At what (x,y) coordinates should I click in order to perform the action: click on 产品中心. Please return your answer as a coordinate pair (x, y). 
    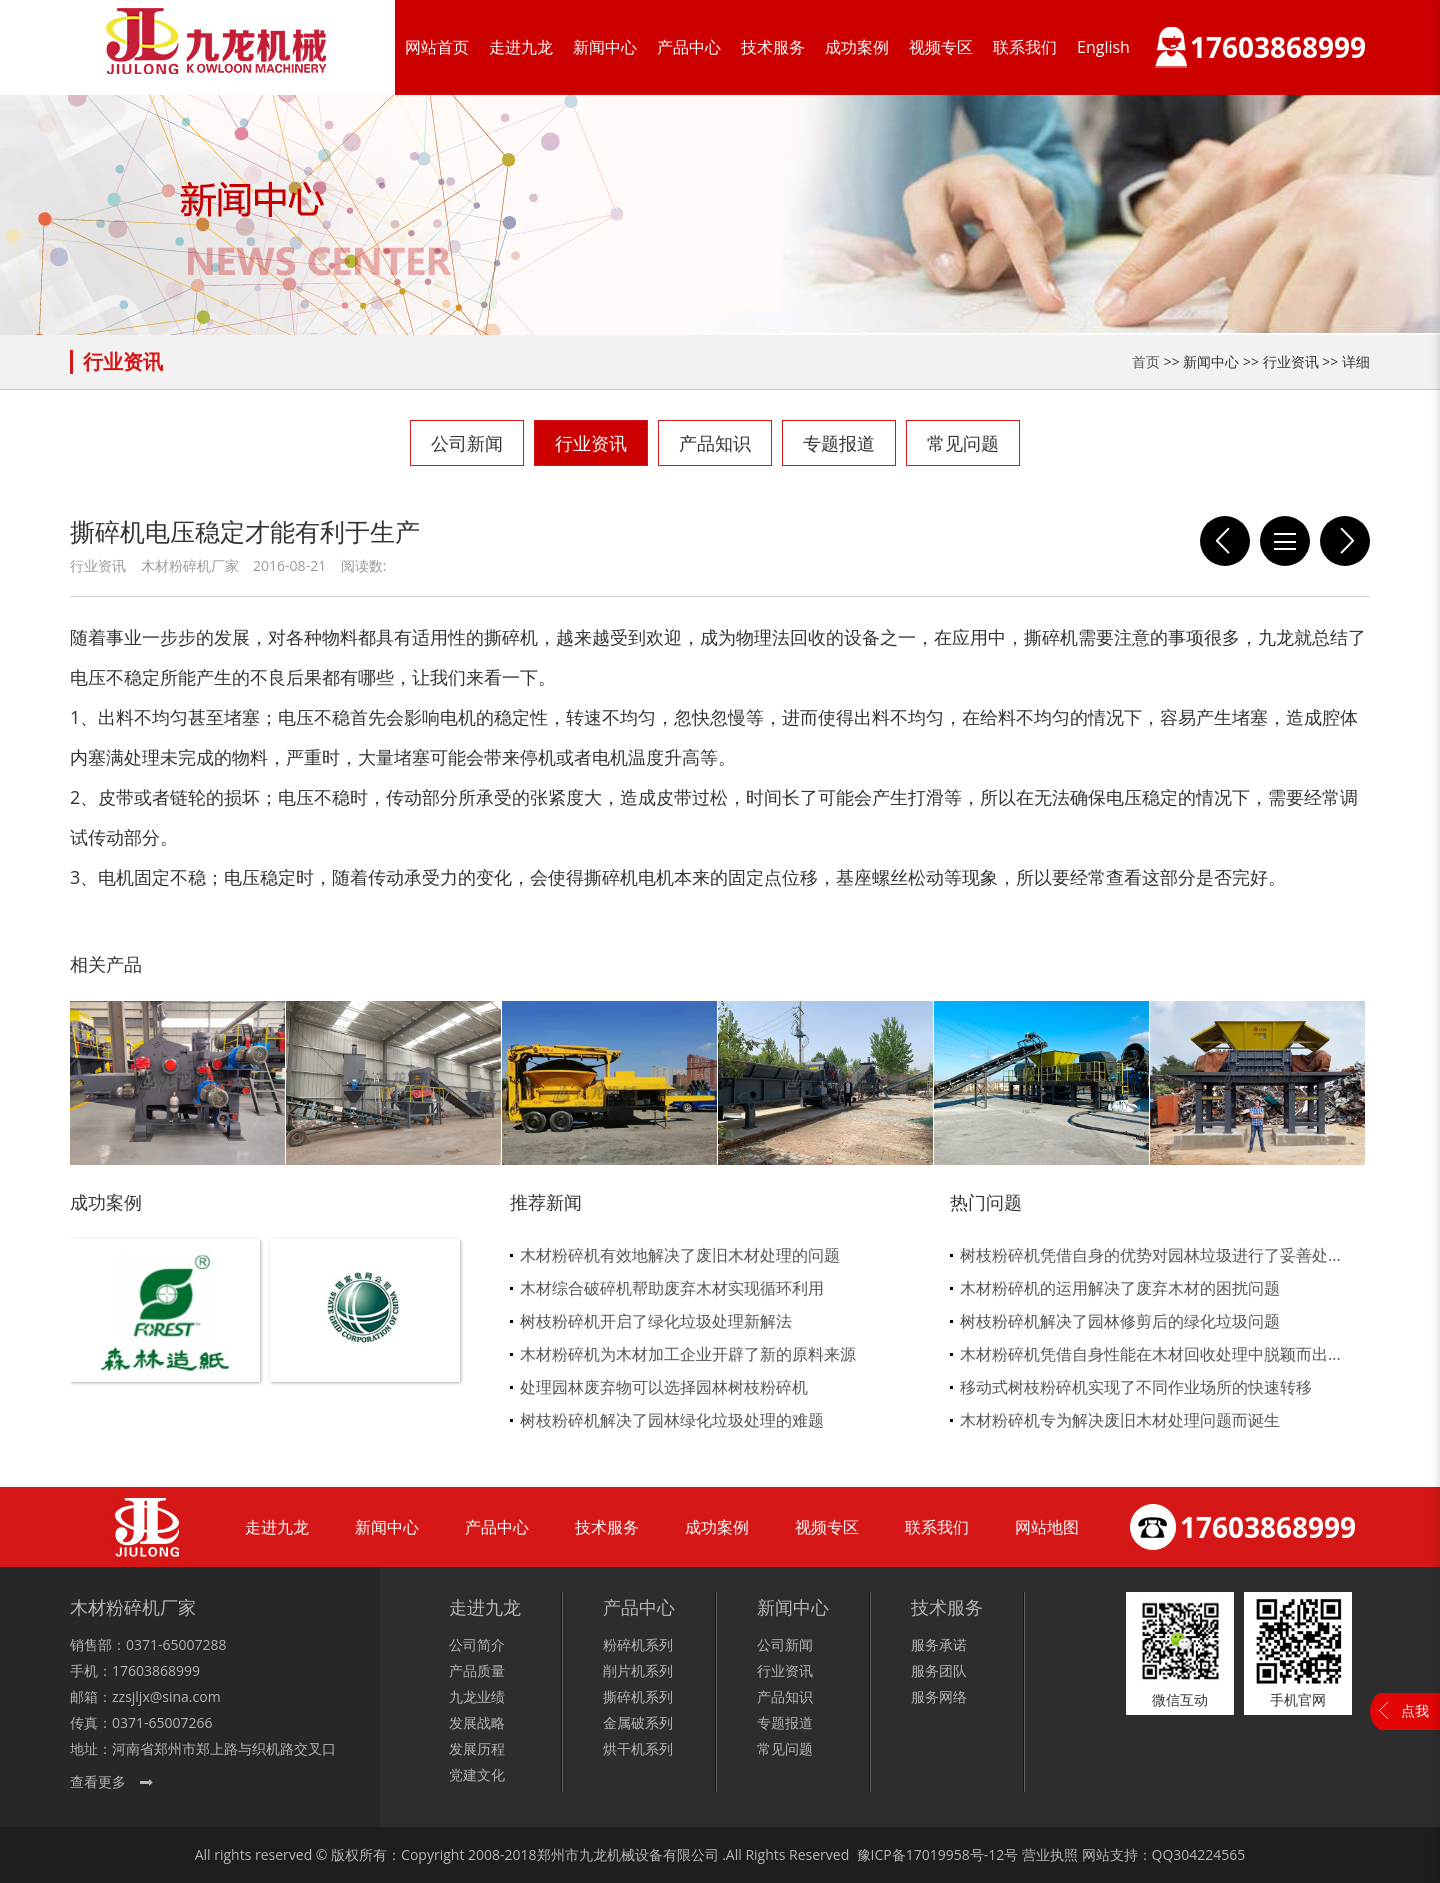
    Looking at the image, I should click on (689, 47).